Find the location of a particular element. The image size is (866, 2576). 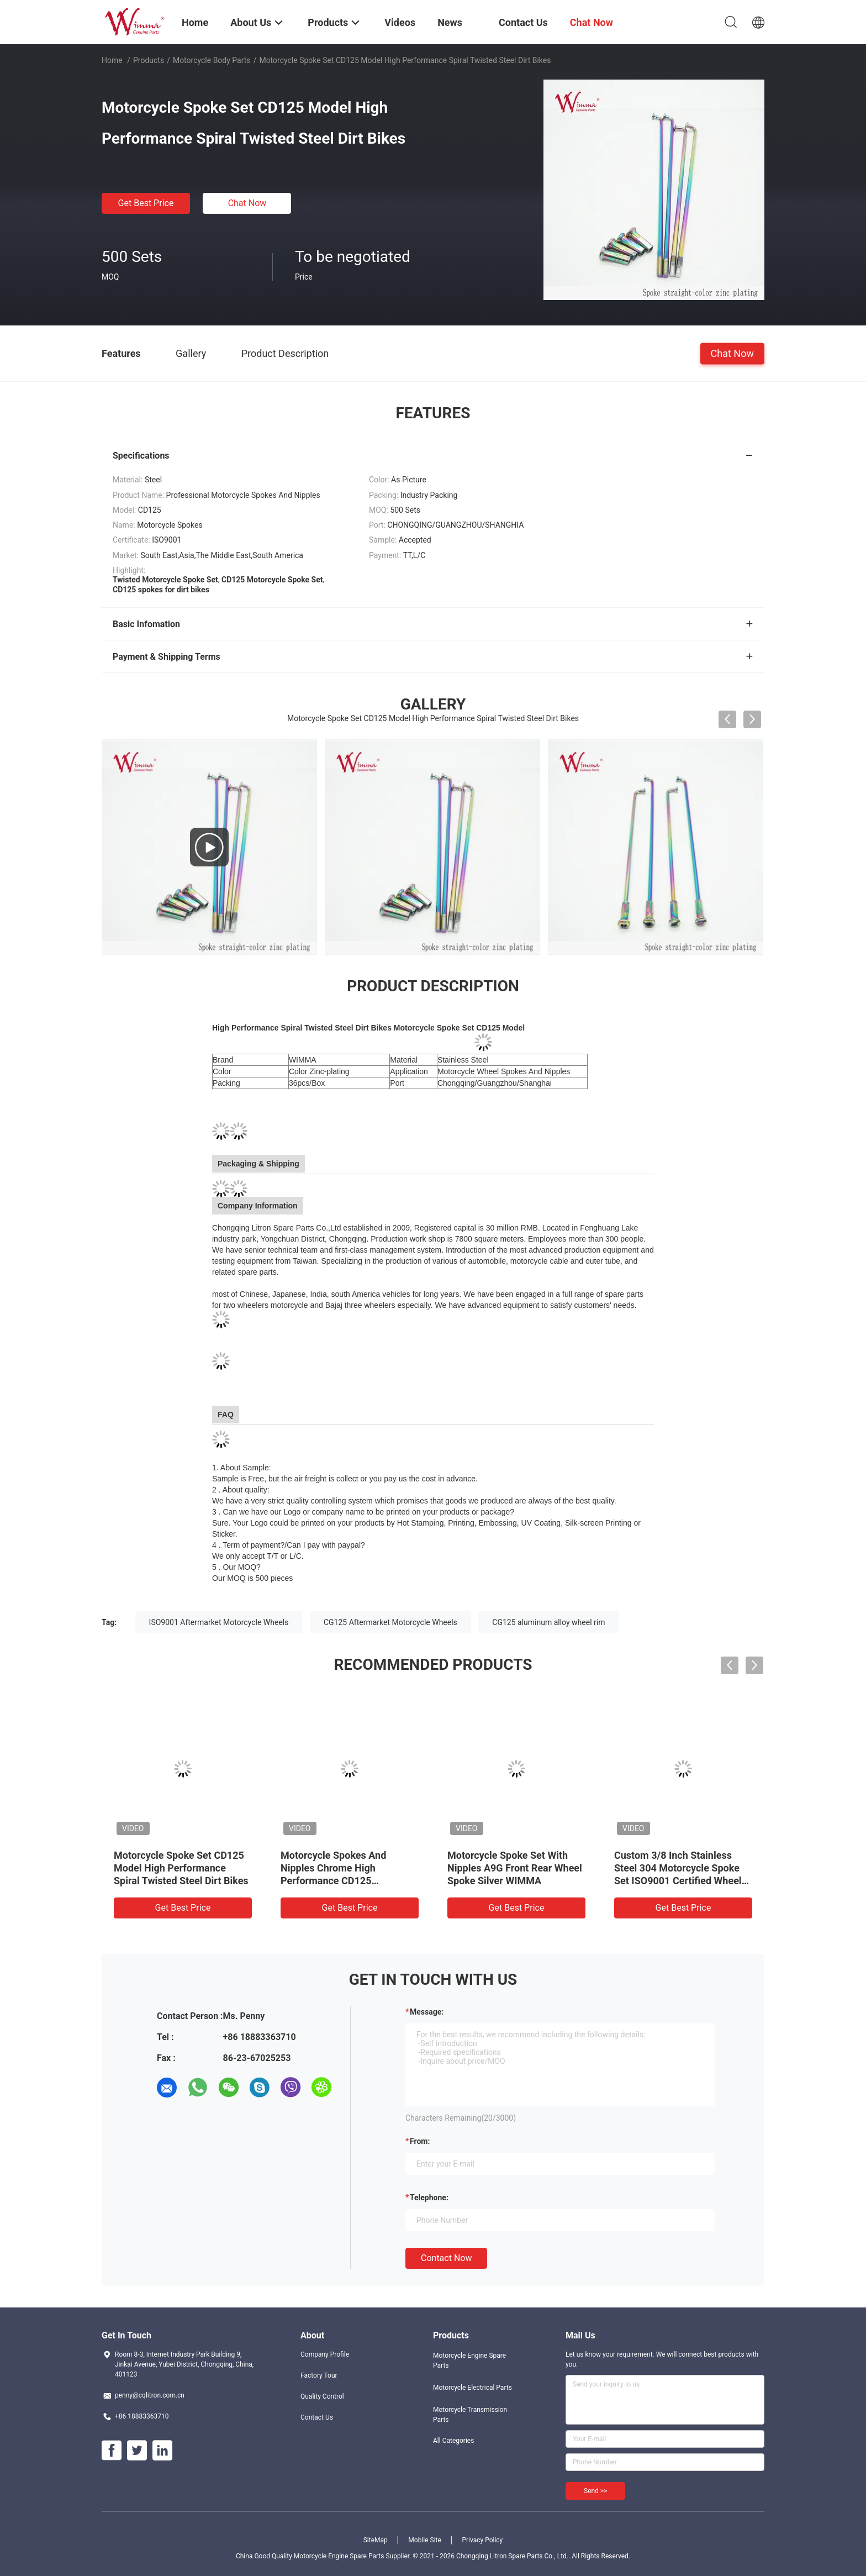

Motorcycle Transmission Parts is located at coordinates (470, 2414).